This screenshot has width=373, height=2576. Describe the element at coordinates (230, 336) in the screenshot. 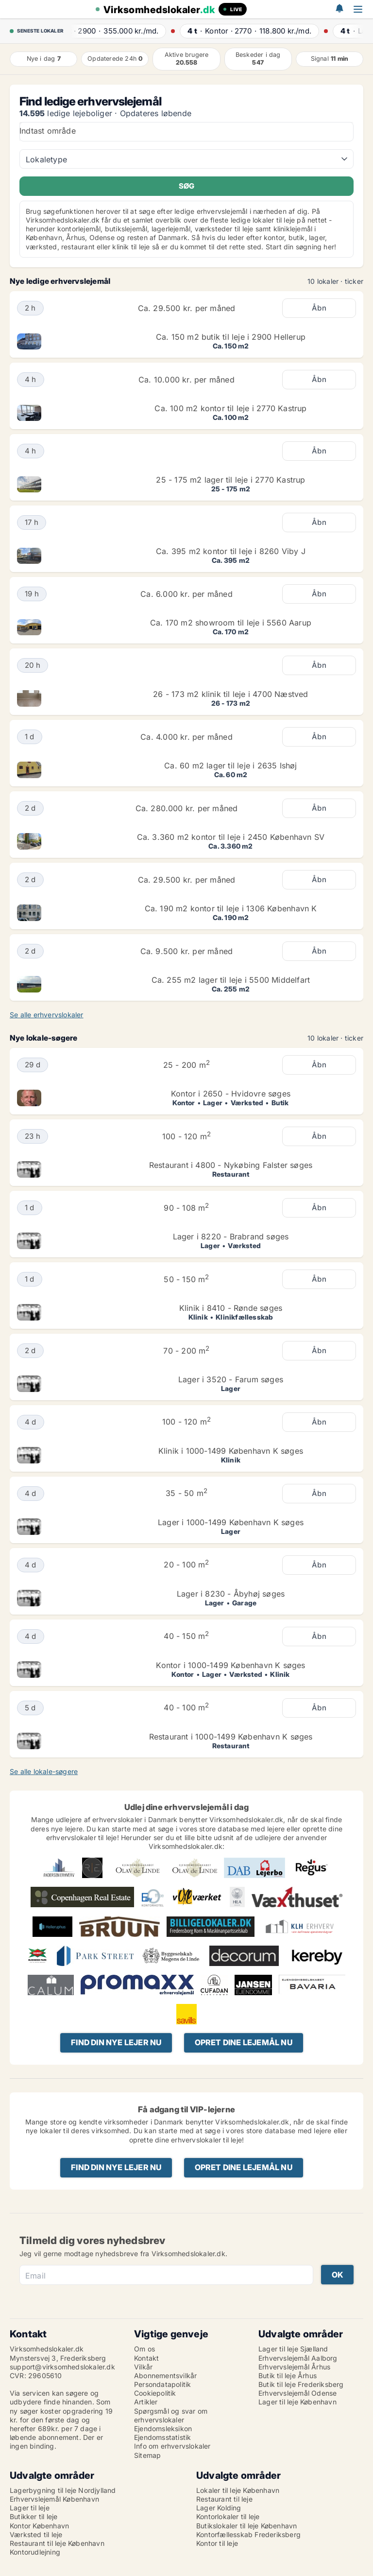

I see `Ca. 150 m2 butik til leje i 2900 Hellerup` at that location.